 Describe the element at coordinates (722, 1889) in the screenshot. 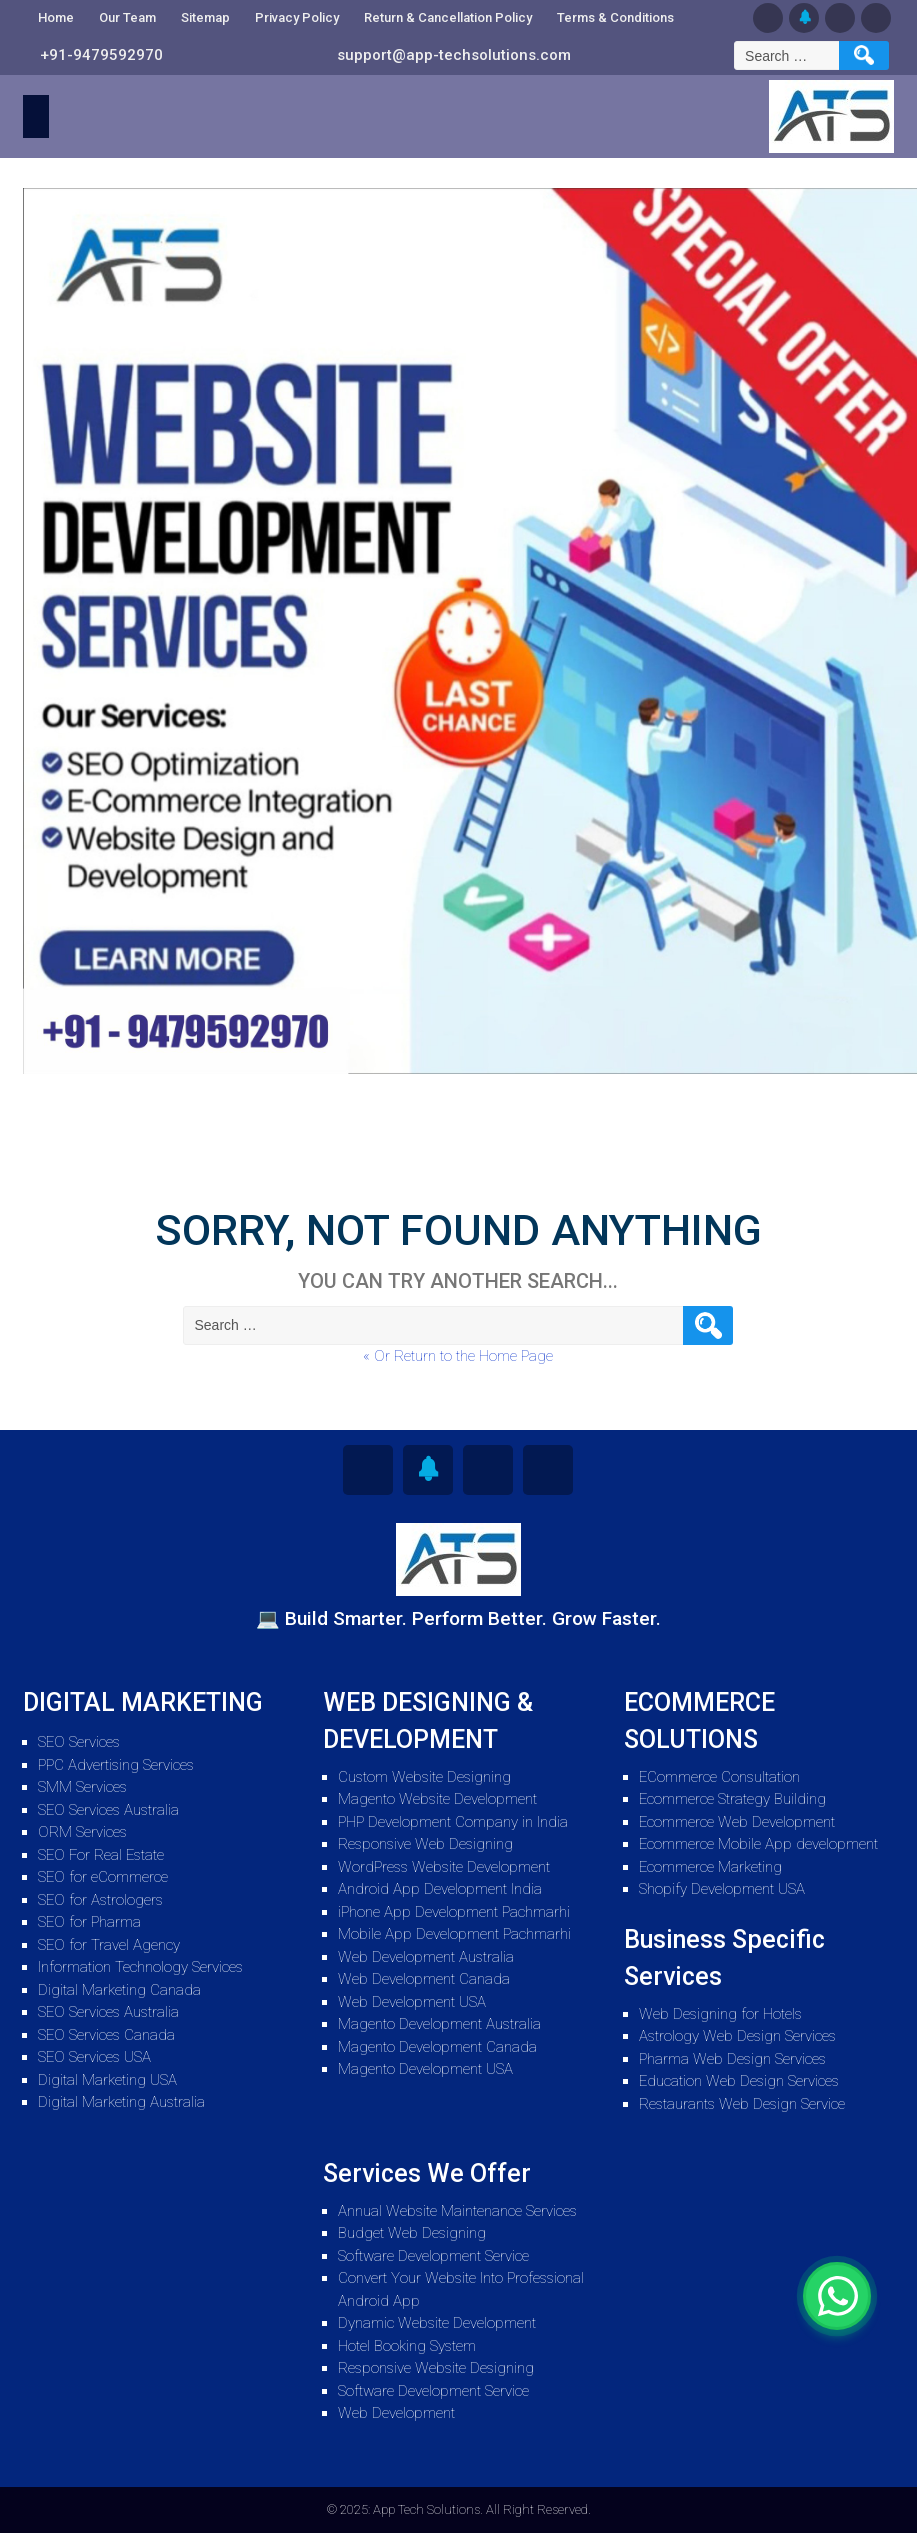

I see `Shopify Development USA` at that location.